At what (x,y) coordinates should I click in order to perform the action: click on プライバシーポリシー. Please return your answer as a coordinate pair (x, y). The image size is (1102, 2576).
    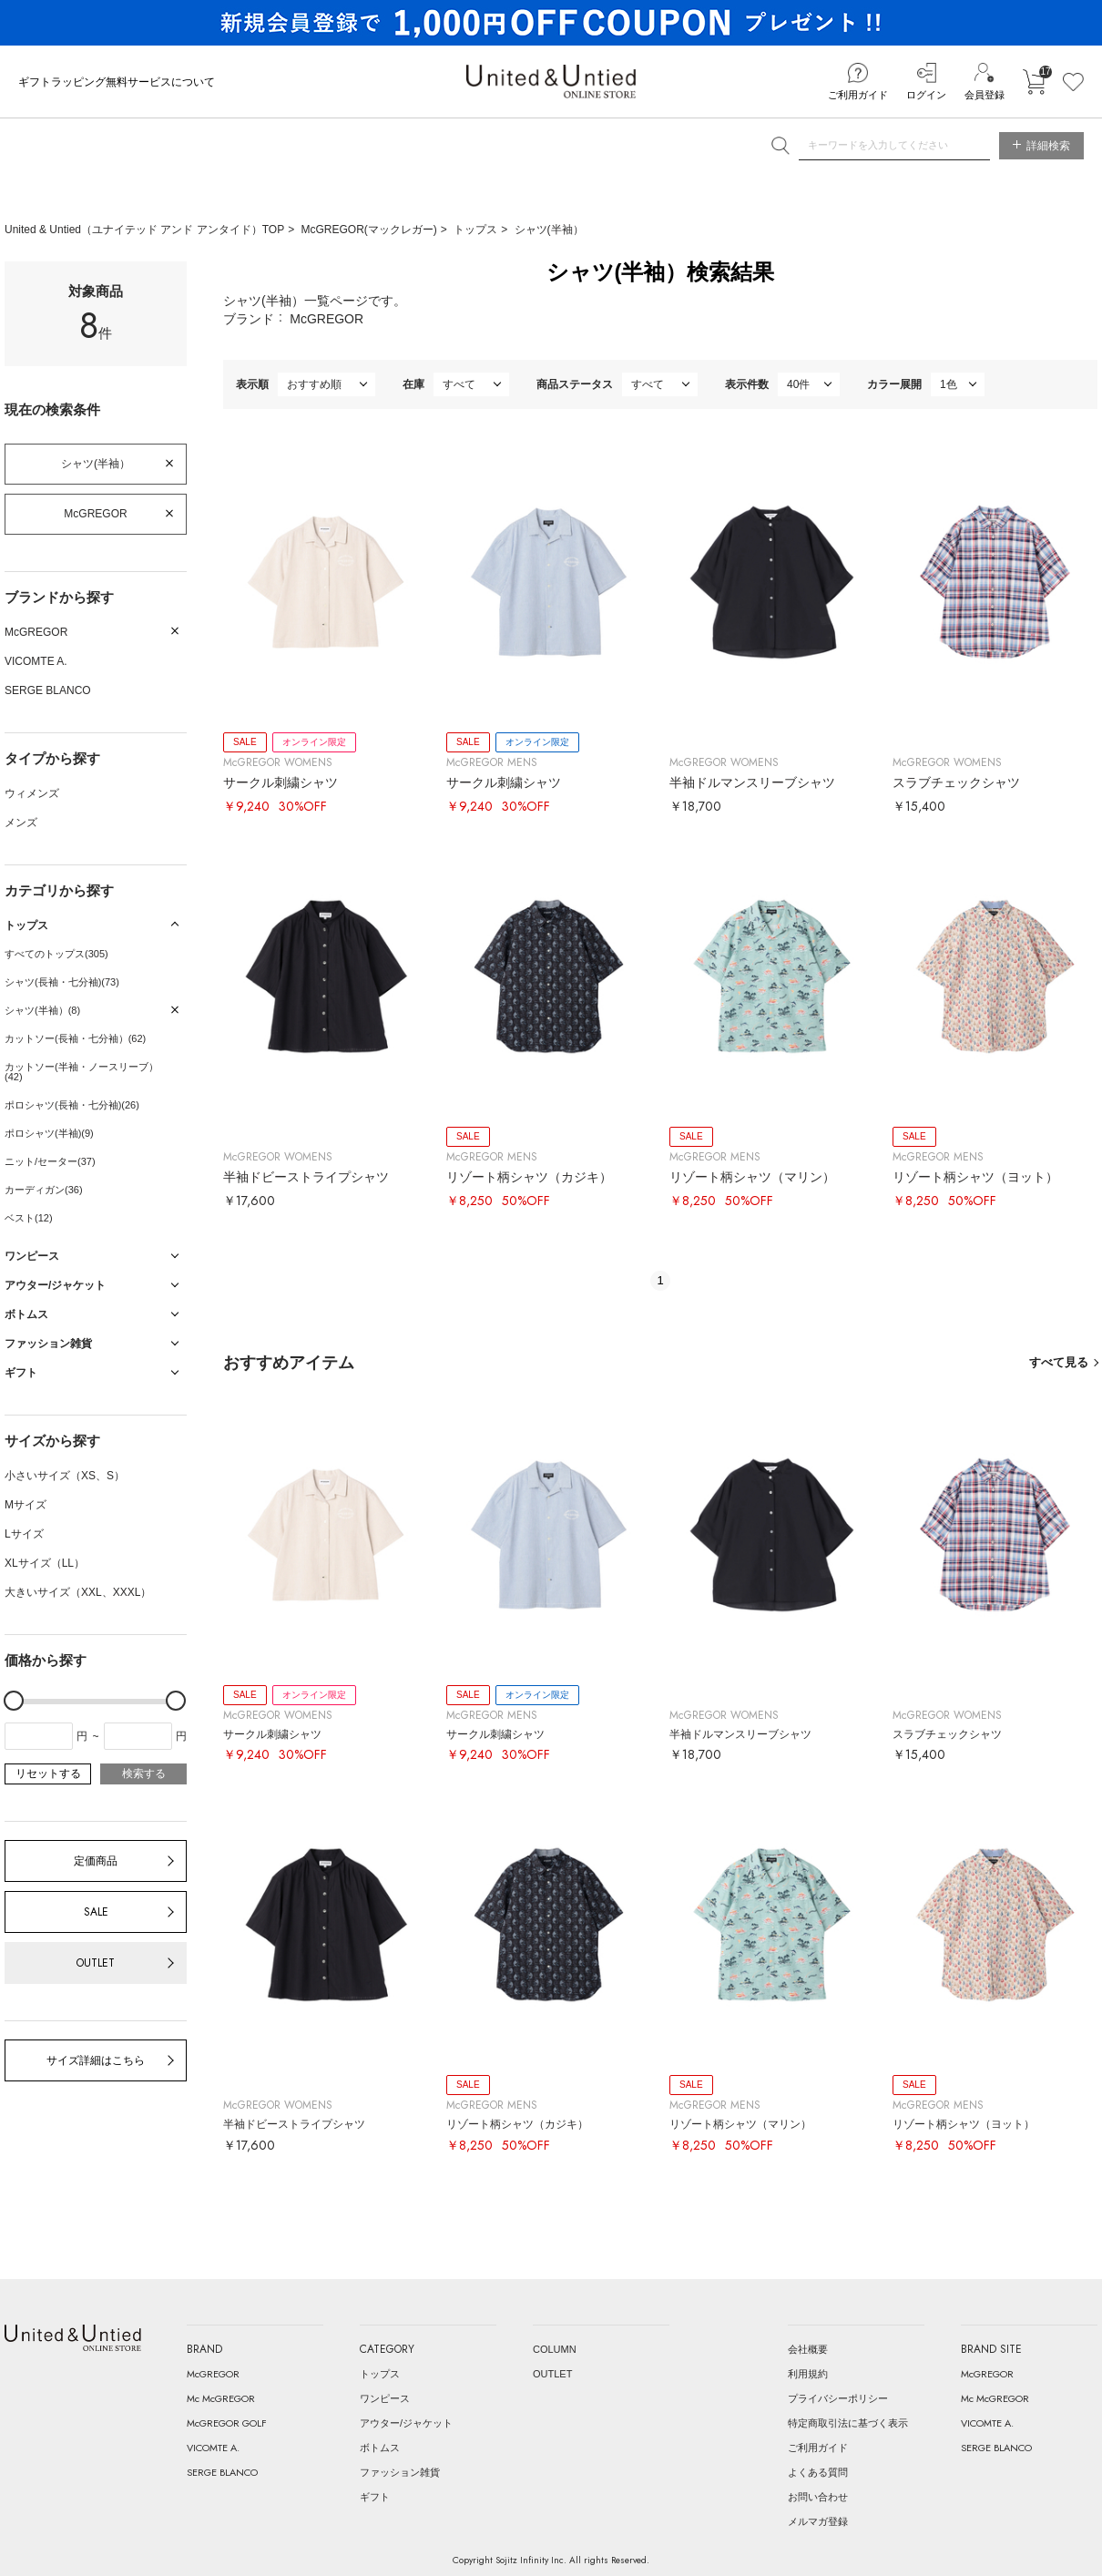
    Looking at the image, I should click on (838, 2398).